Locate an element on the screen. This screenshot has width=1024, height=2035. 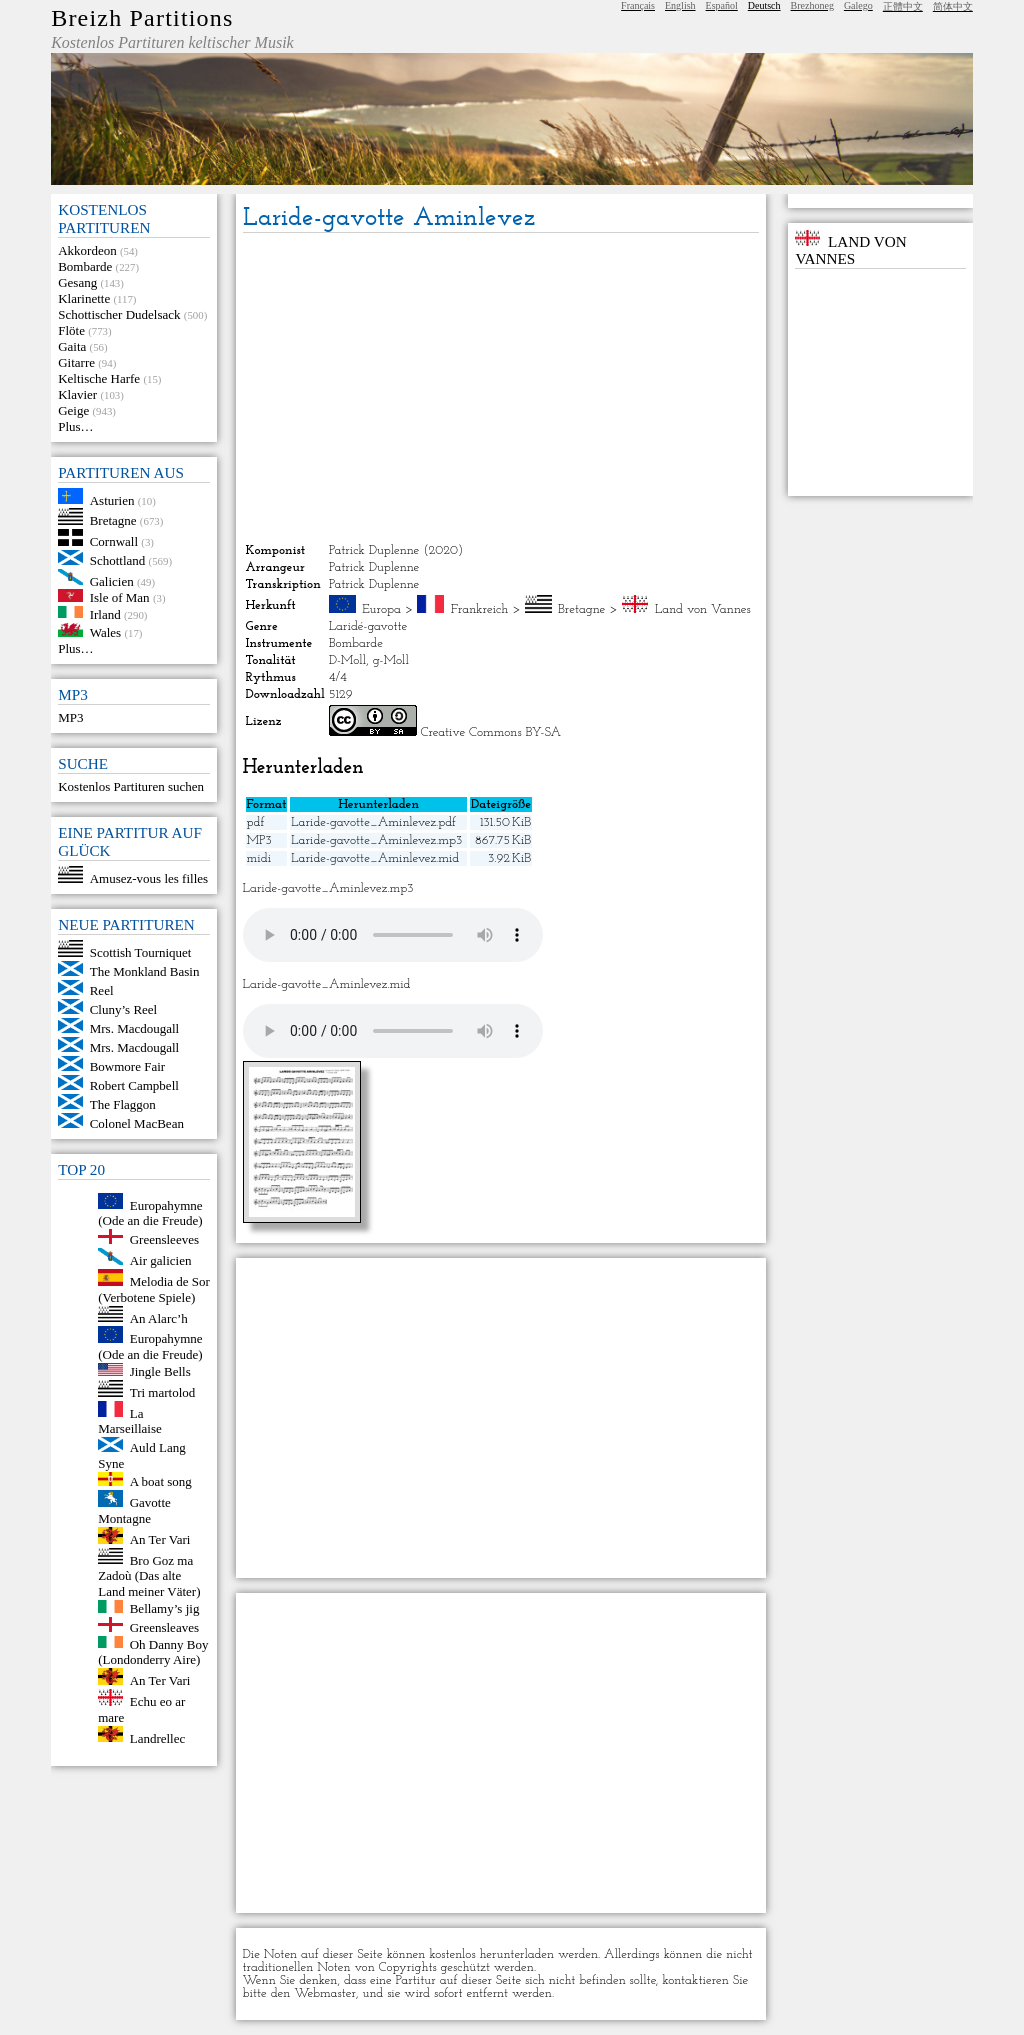
Schottland is located at coordinates (118, 560).